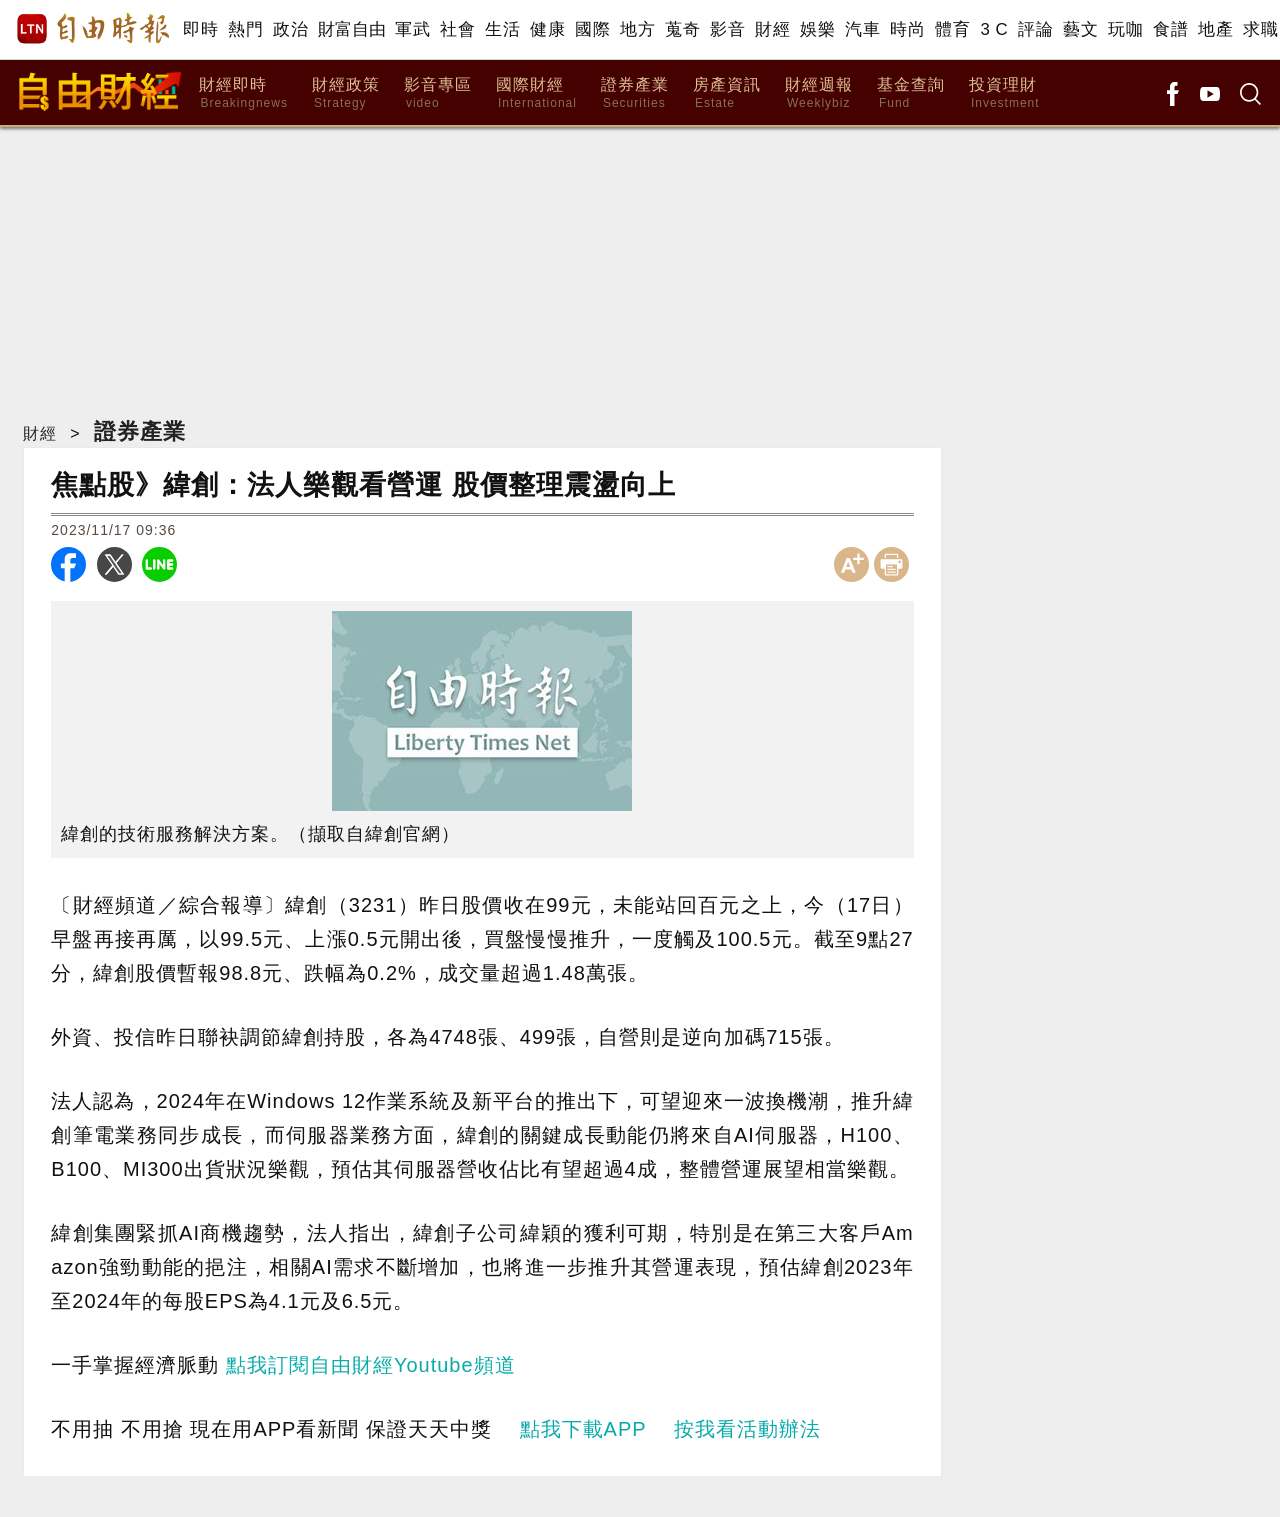 The width and height of the screenshot is (1280, 1517). What do you see at coordinates (412, 29) in the screenshot?
I see `軍武` at bounding box center [412, 29].